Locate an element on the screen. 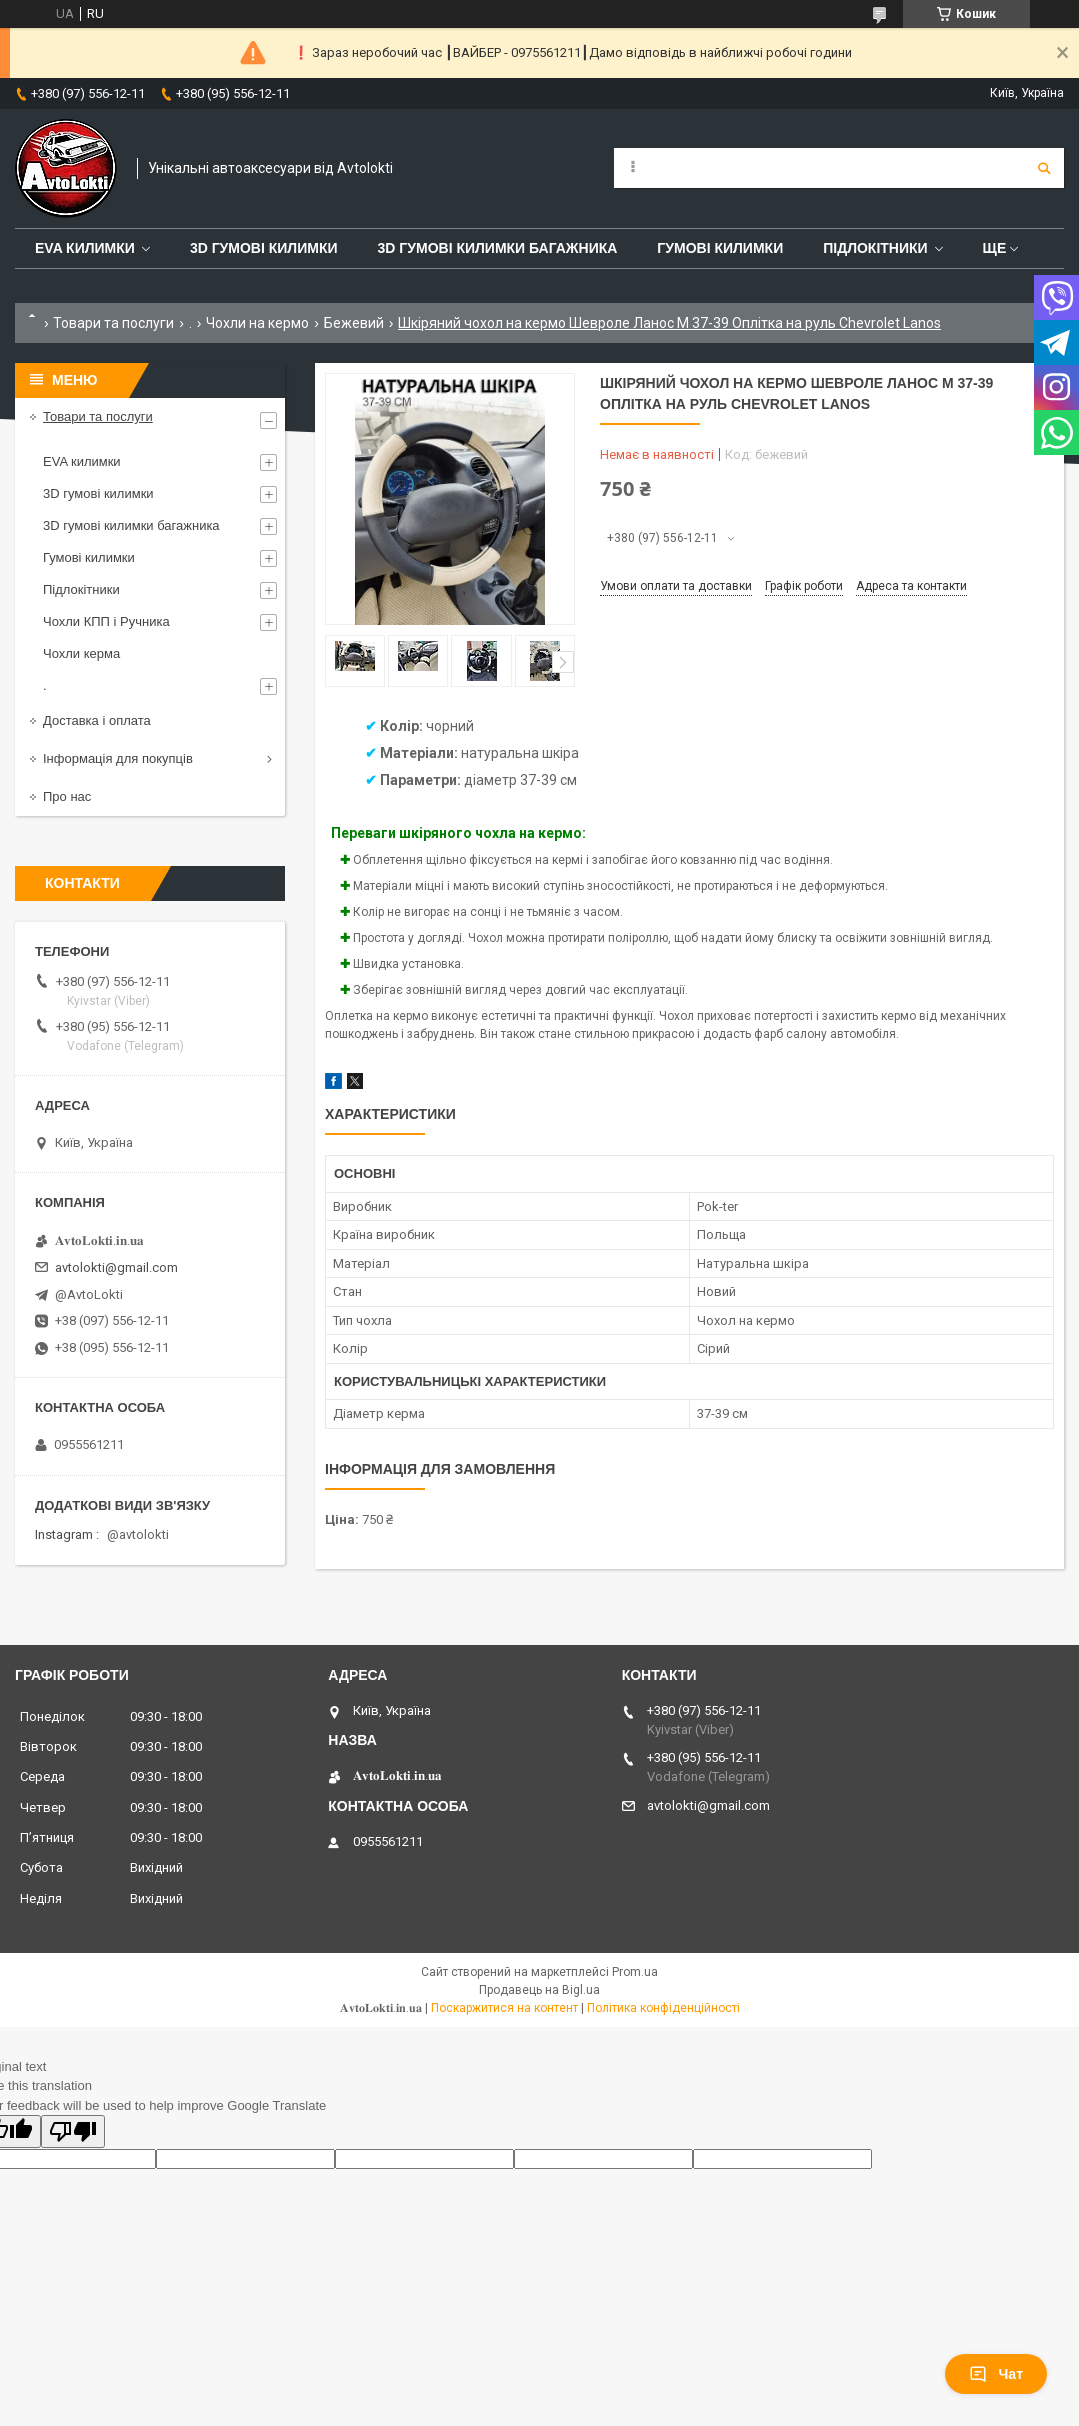 The height and width of the screenshot is (2426, 1079). Про нас is located at coordinates (67, 796).